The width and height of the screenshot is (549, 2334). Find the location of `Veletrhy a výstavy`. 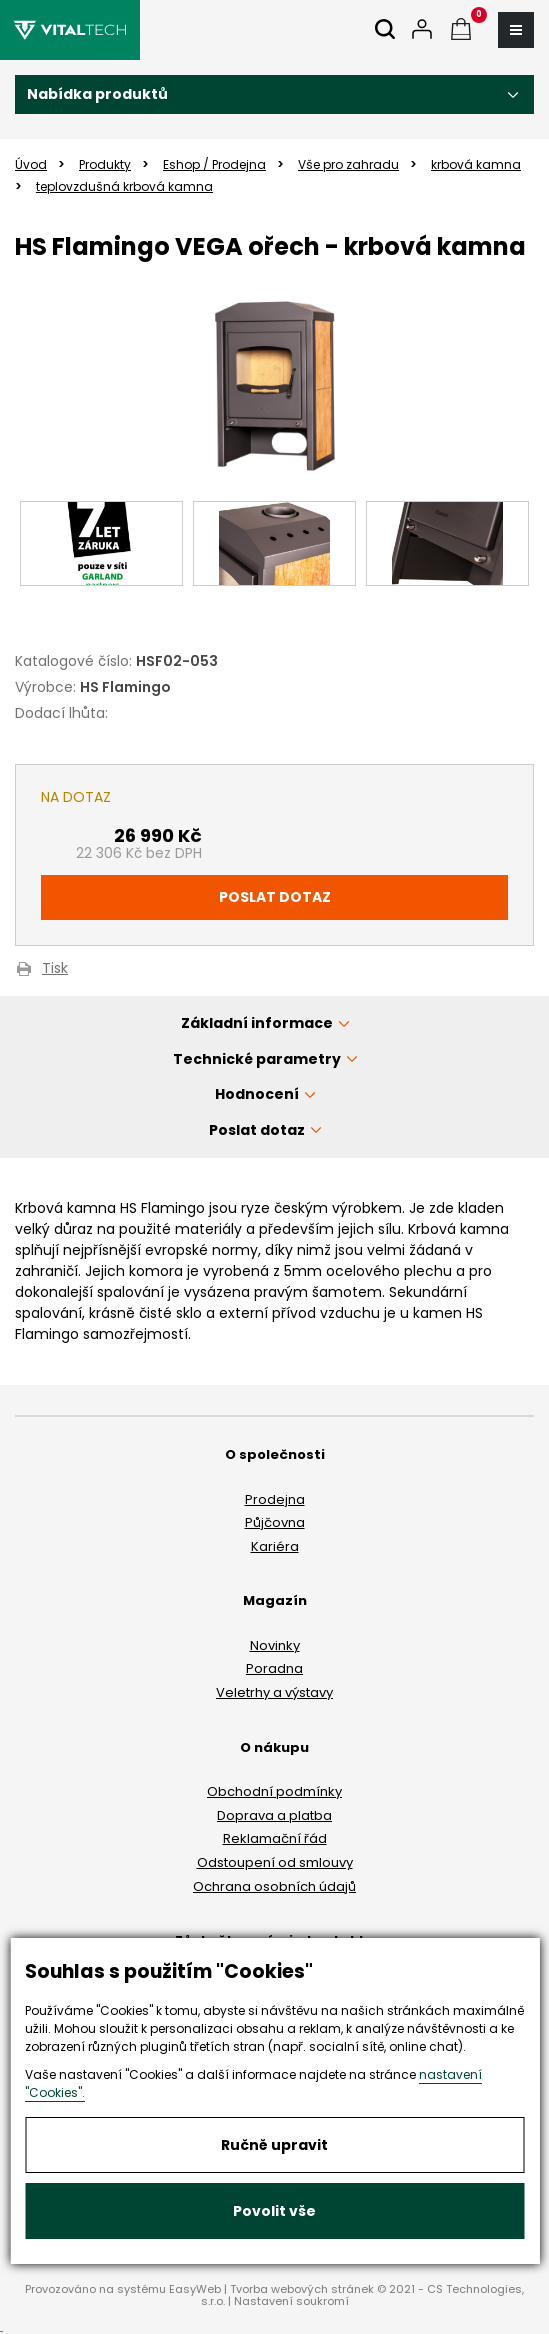

Veletrhy a výstavy is located at coordinates (274, 1692).